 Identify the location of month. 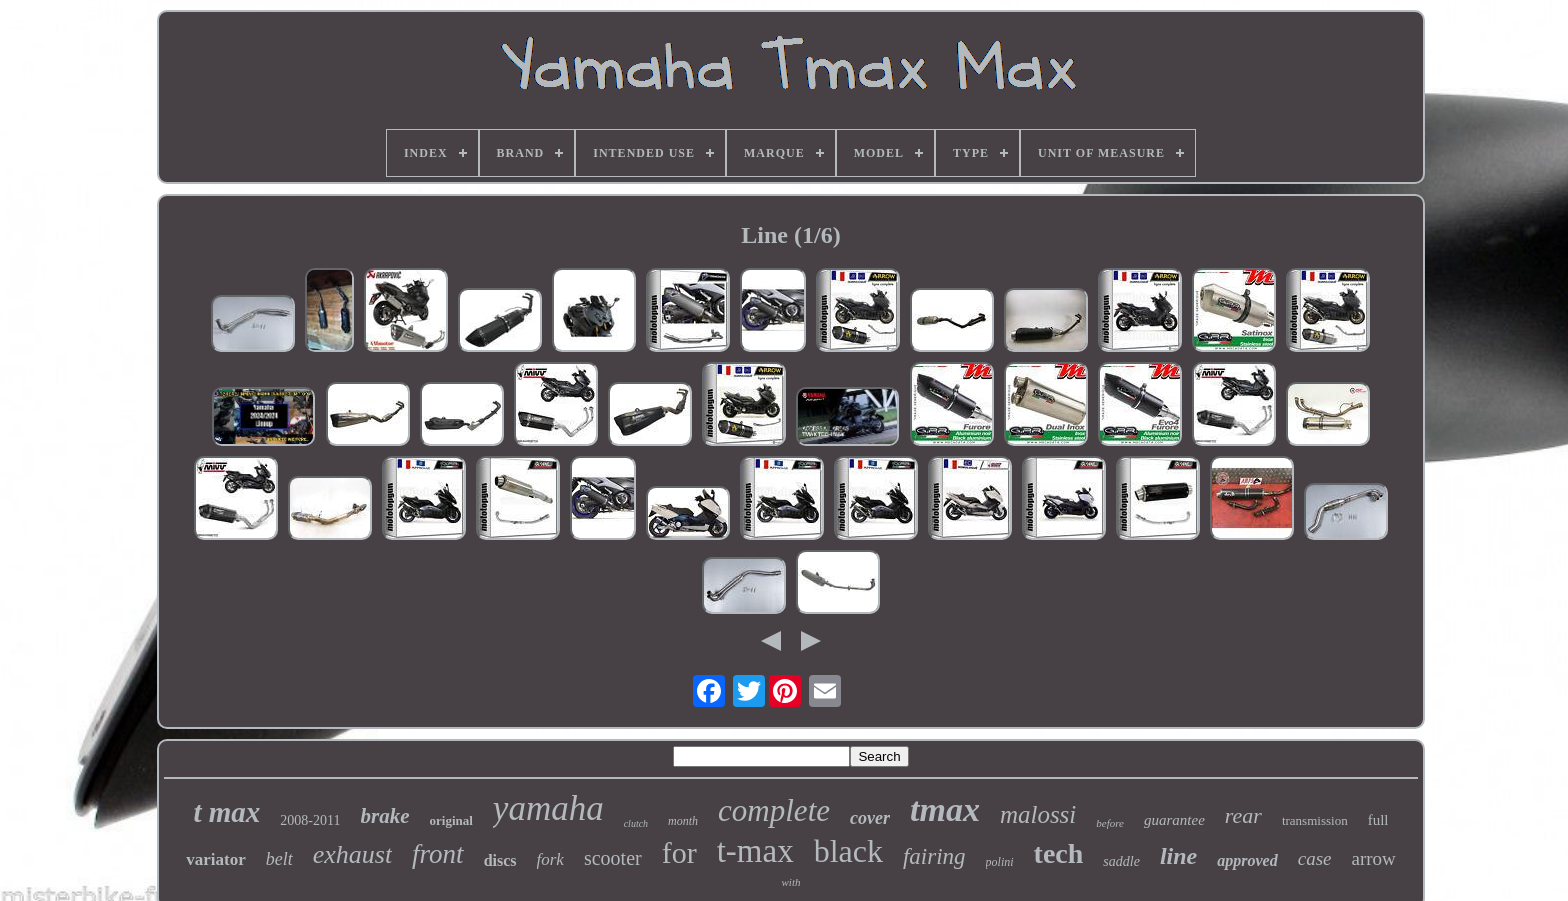
(683, 821).